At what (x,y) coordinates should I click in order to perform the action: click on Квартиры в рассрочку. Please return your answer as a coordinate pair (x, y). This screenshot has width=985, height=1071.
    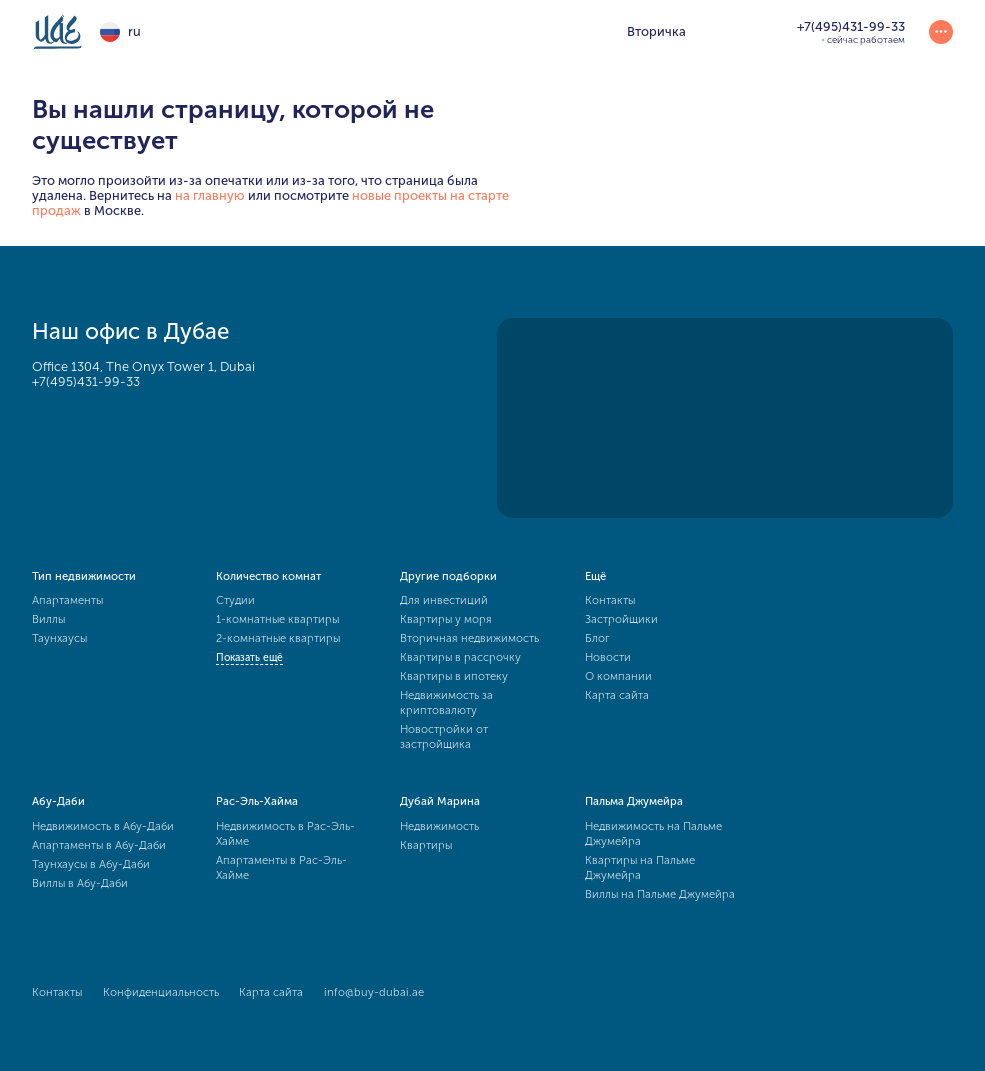
    Looking at the image, I should click on (460, 657).